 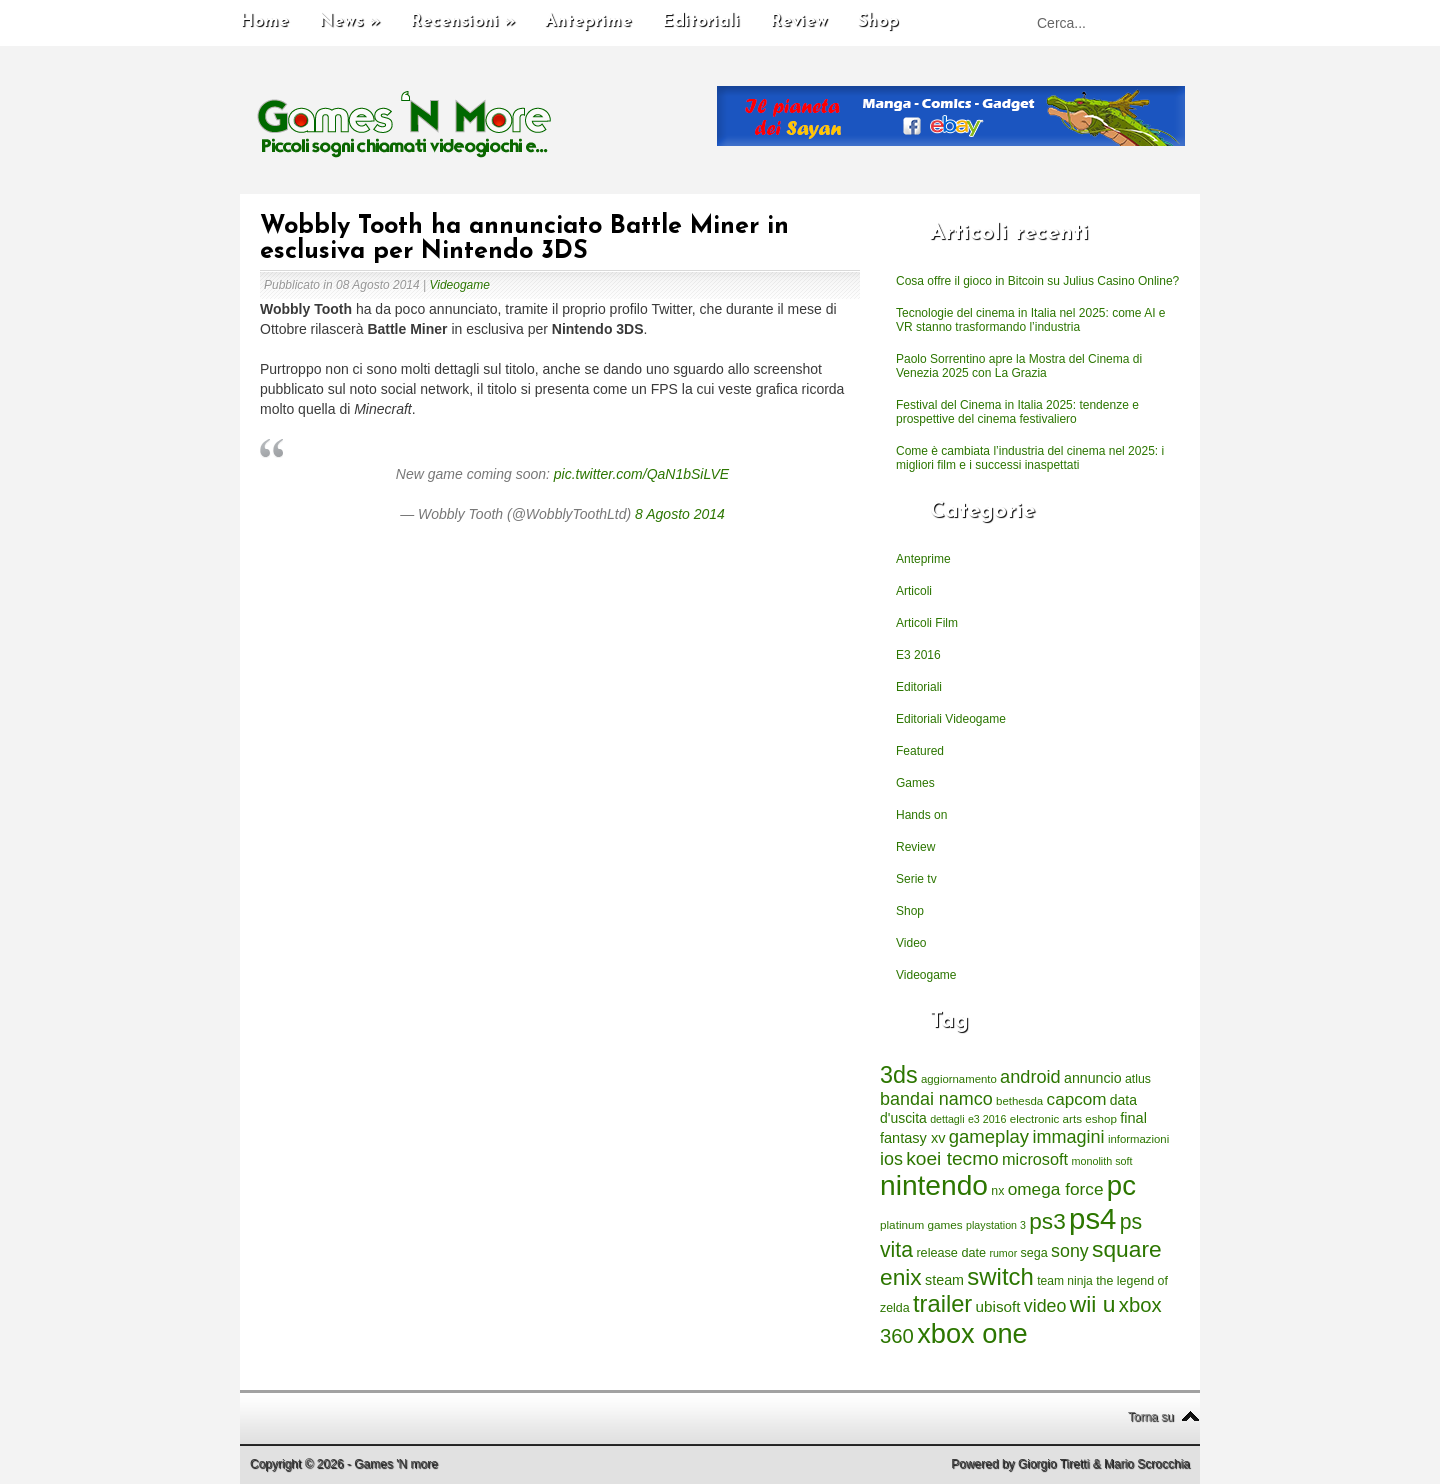 I want to click on immagini [immagini (763 elementi)], so click(x=1068, y=1137).